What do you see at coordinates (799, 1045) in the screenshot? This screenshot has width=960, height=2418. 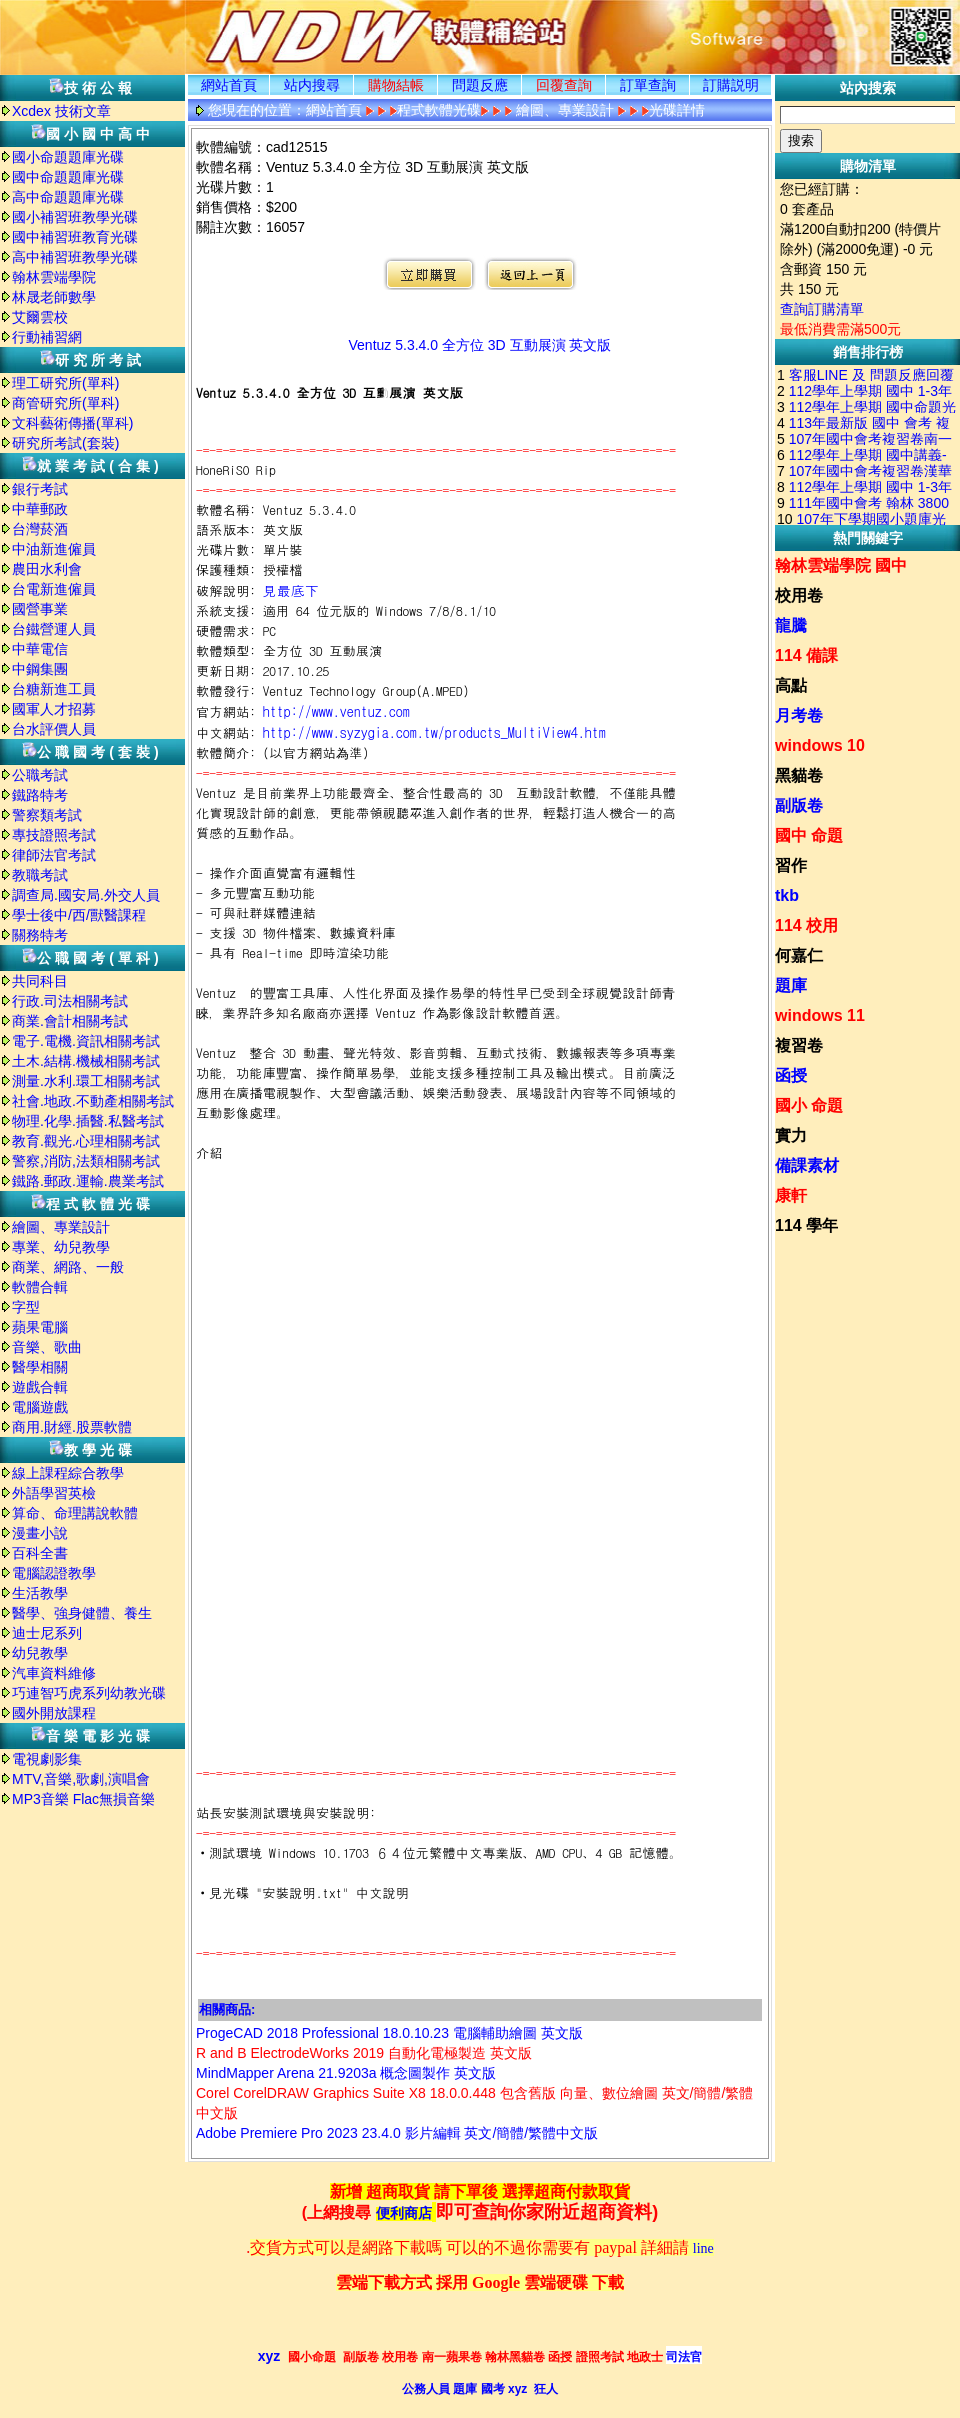 I see `複習卷` at bounding box center [799, 1045].